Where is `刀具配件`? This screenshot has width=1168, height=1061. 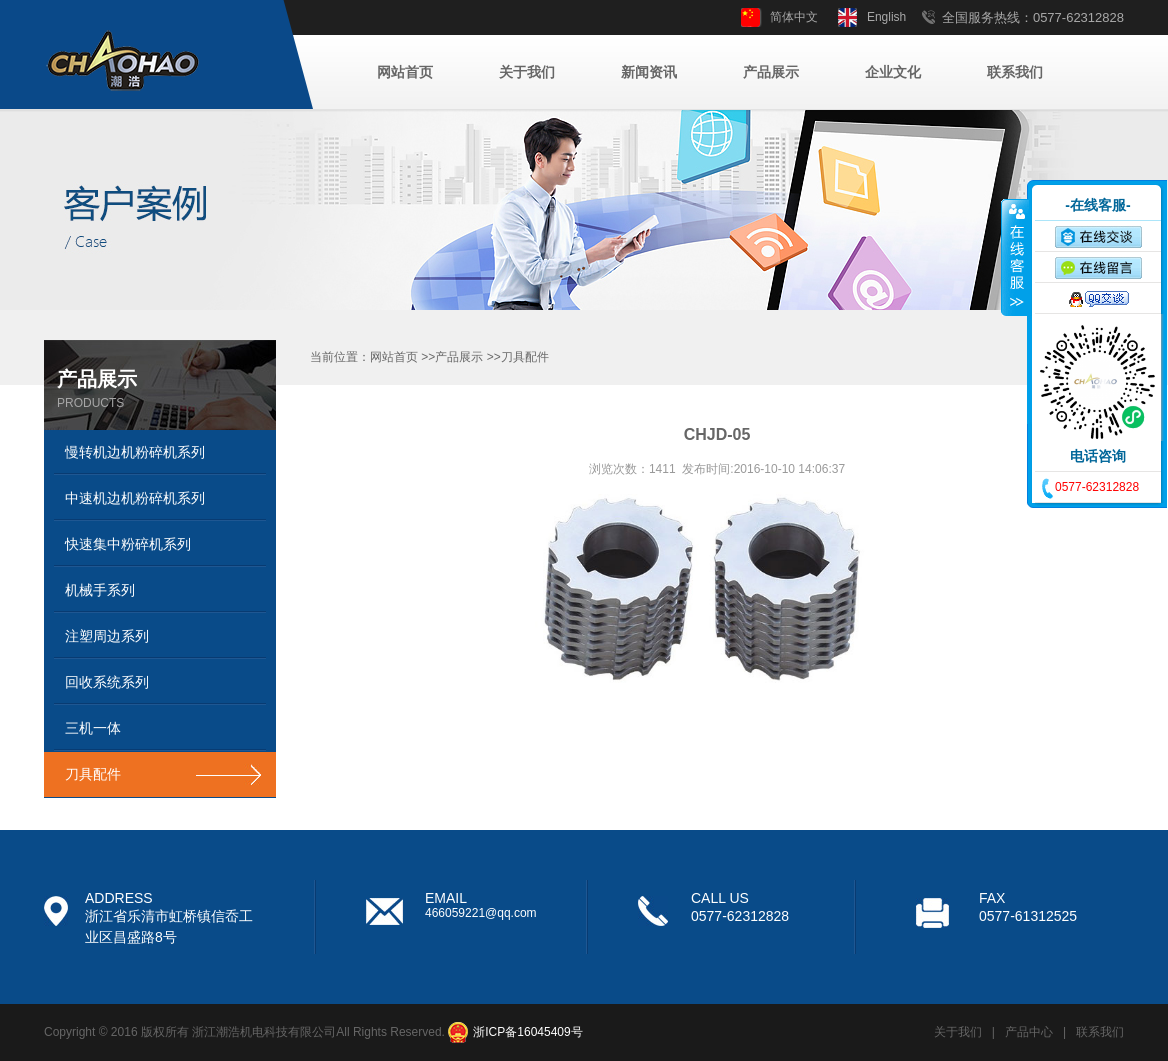 刀具配件 is located at coordinates (93, 774).